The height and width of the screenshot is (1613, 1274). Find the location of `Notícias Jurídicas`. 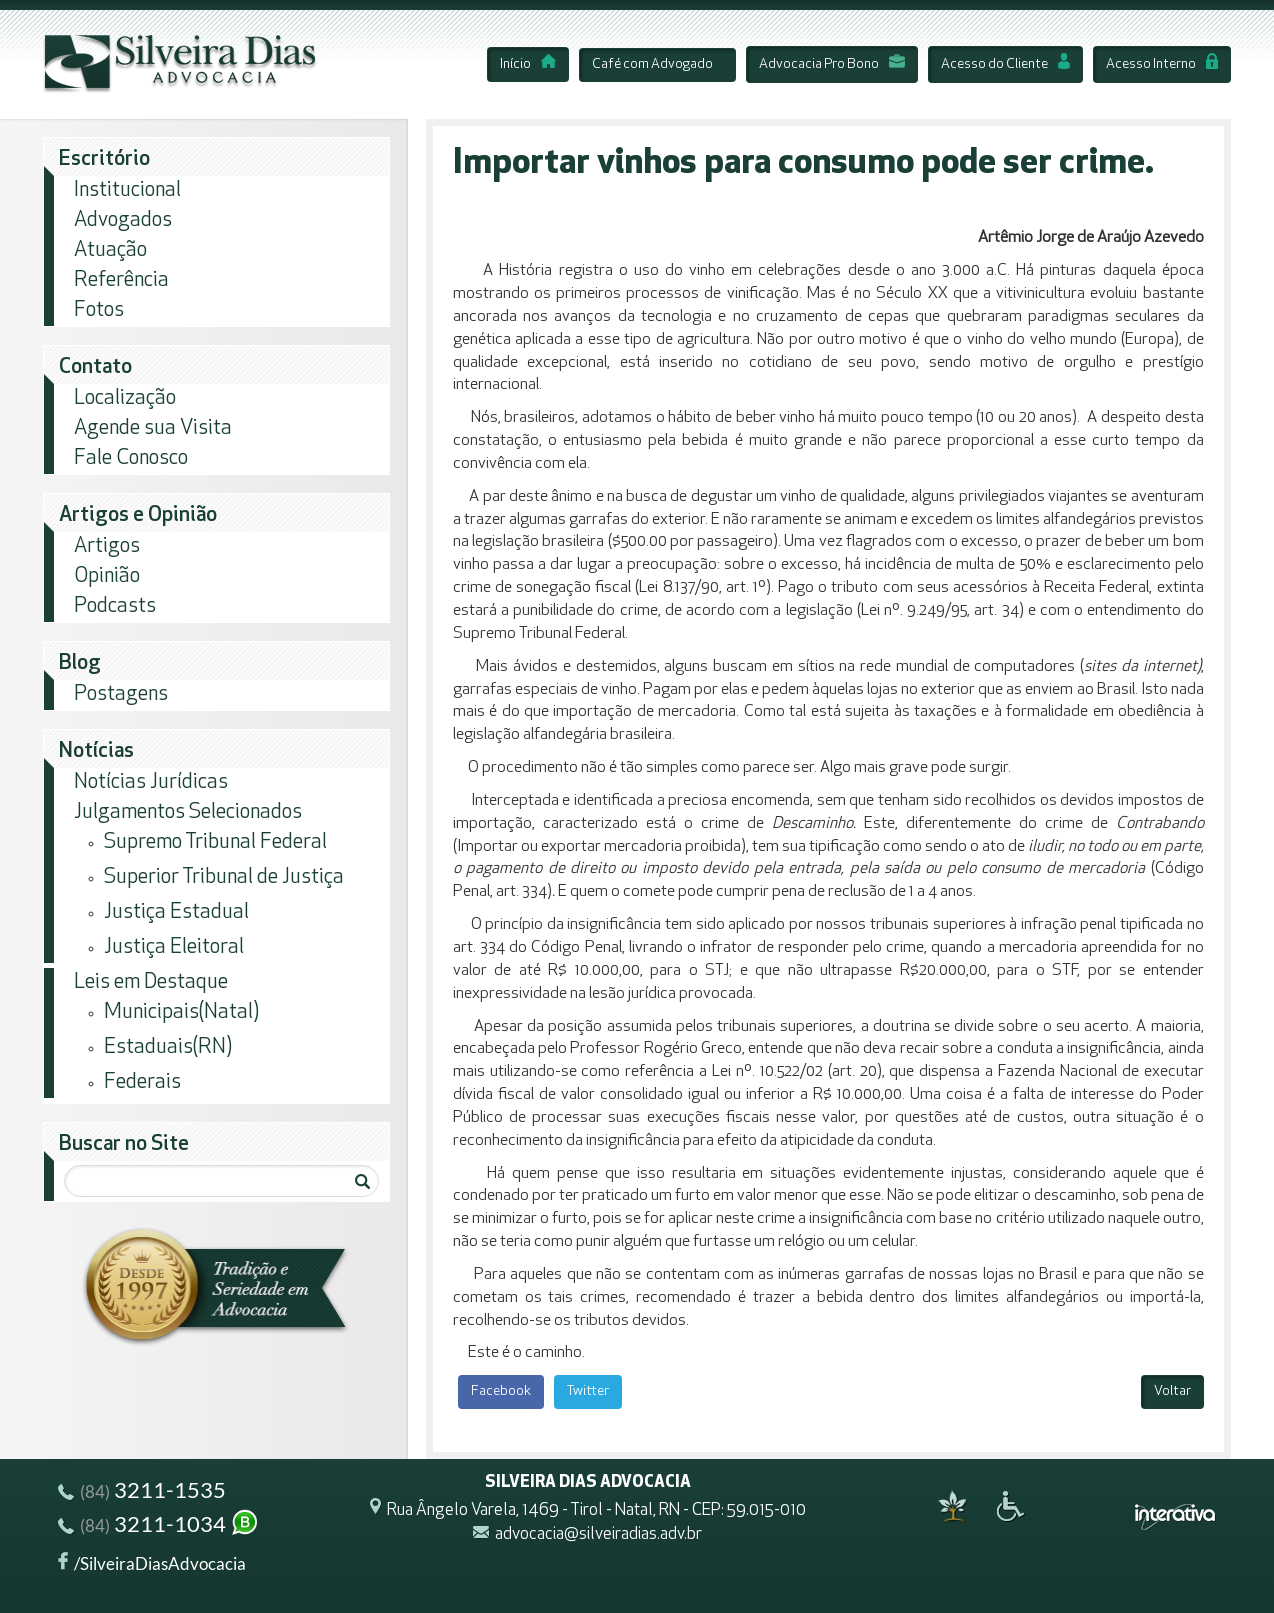

Notícias Jurídicas is located at coordinates (151, 782).